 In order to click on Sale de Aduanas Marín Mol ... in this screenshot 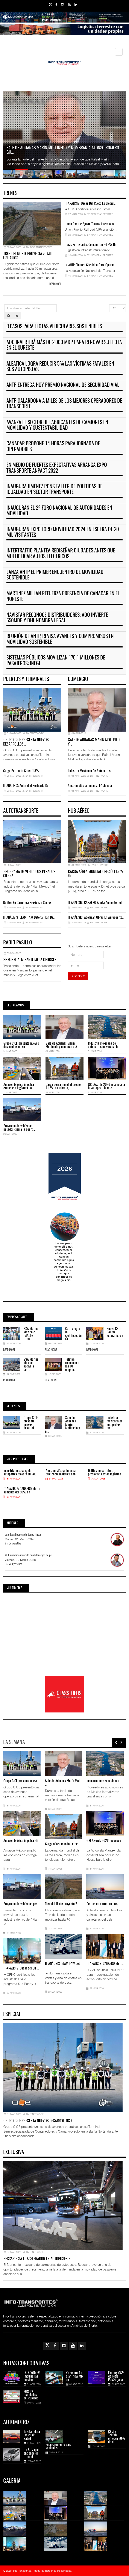, I will do `click(62, 1782)`.